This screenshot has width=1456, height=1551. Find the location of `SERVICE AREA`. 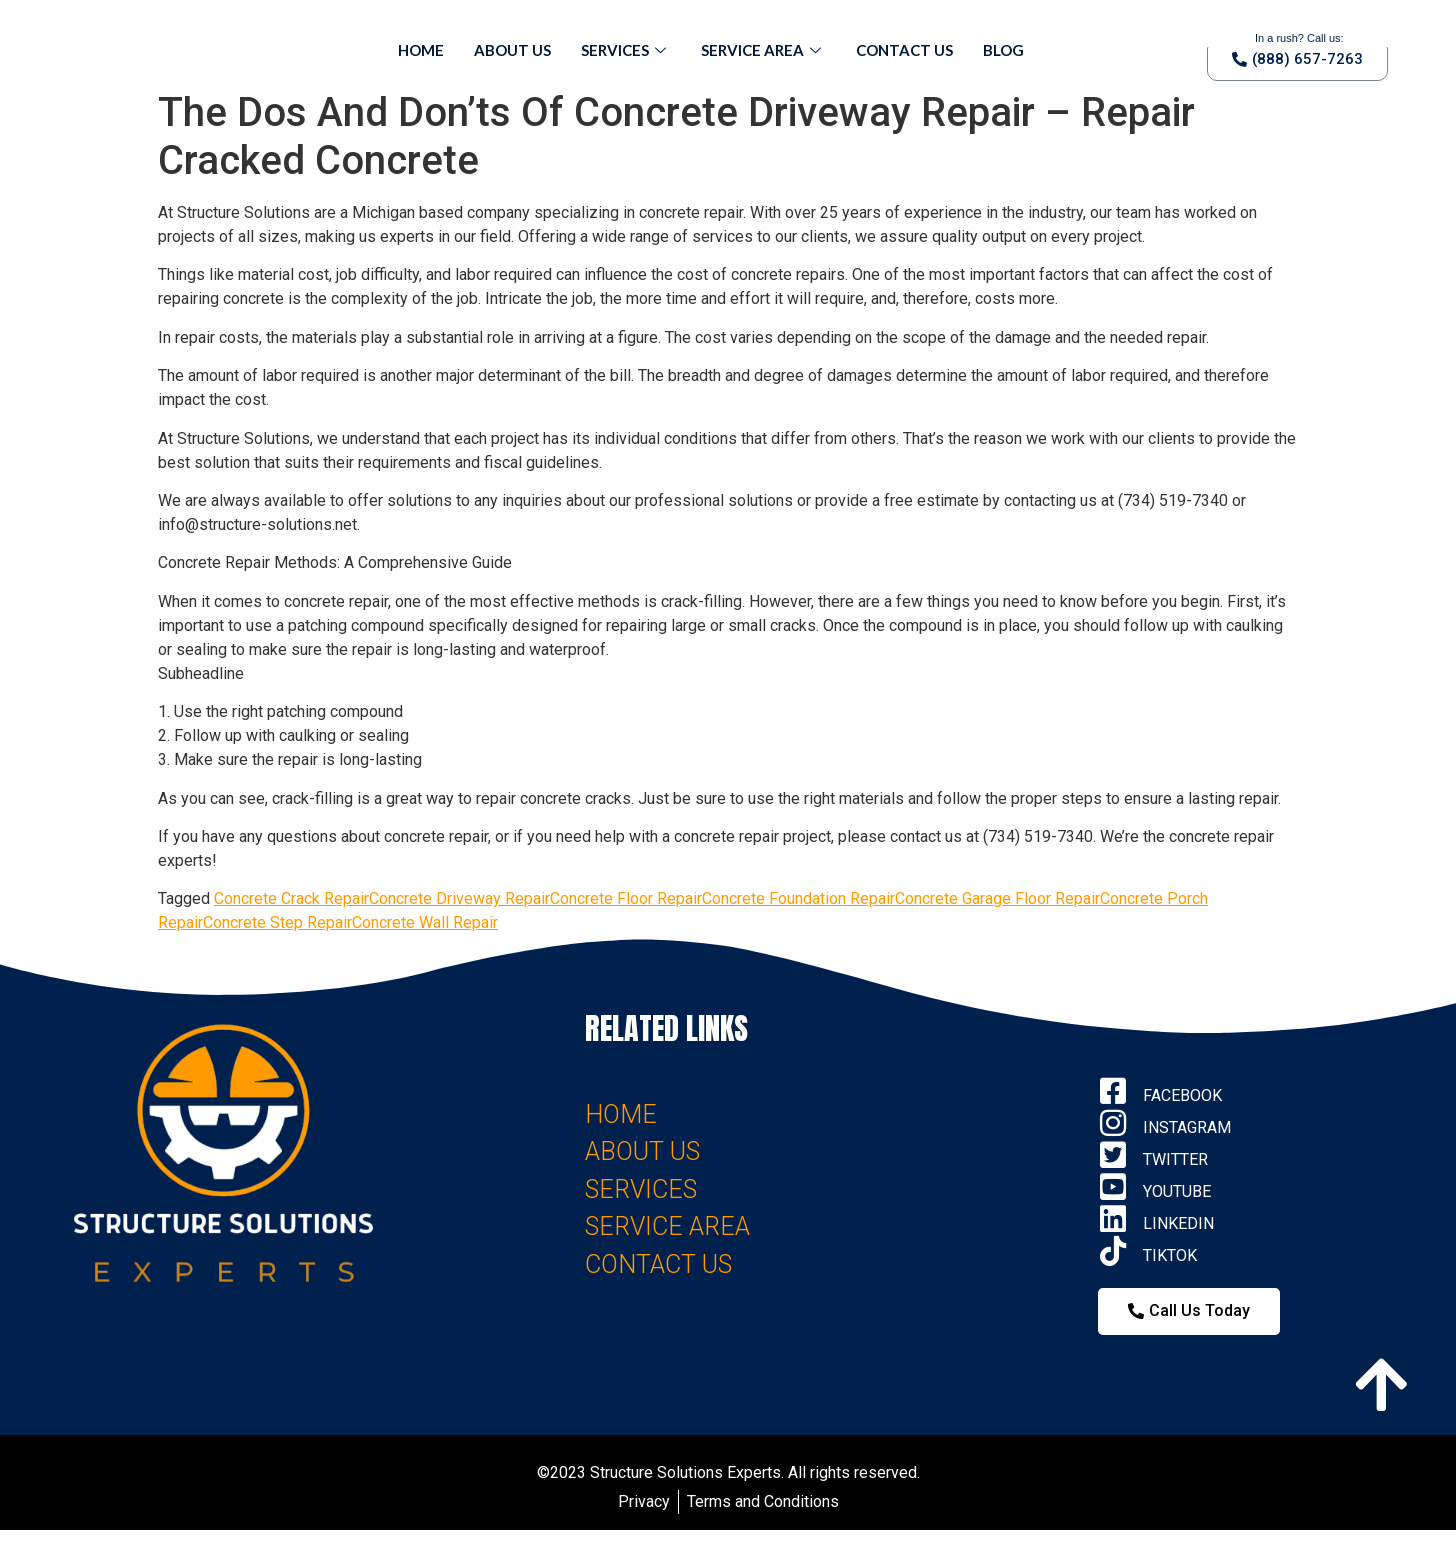

SERVICE AREA is located at coordinates (667, 1226).